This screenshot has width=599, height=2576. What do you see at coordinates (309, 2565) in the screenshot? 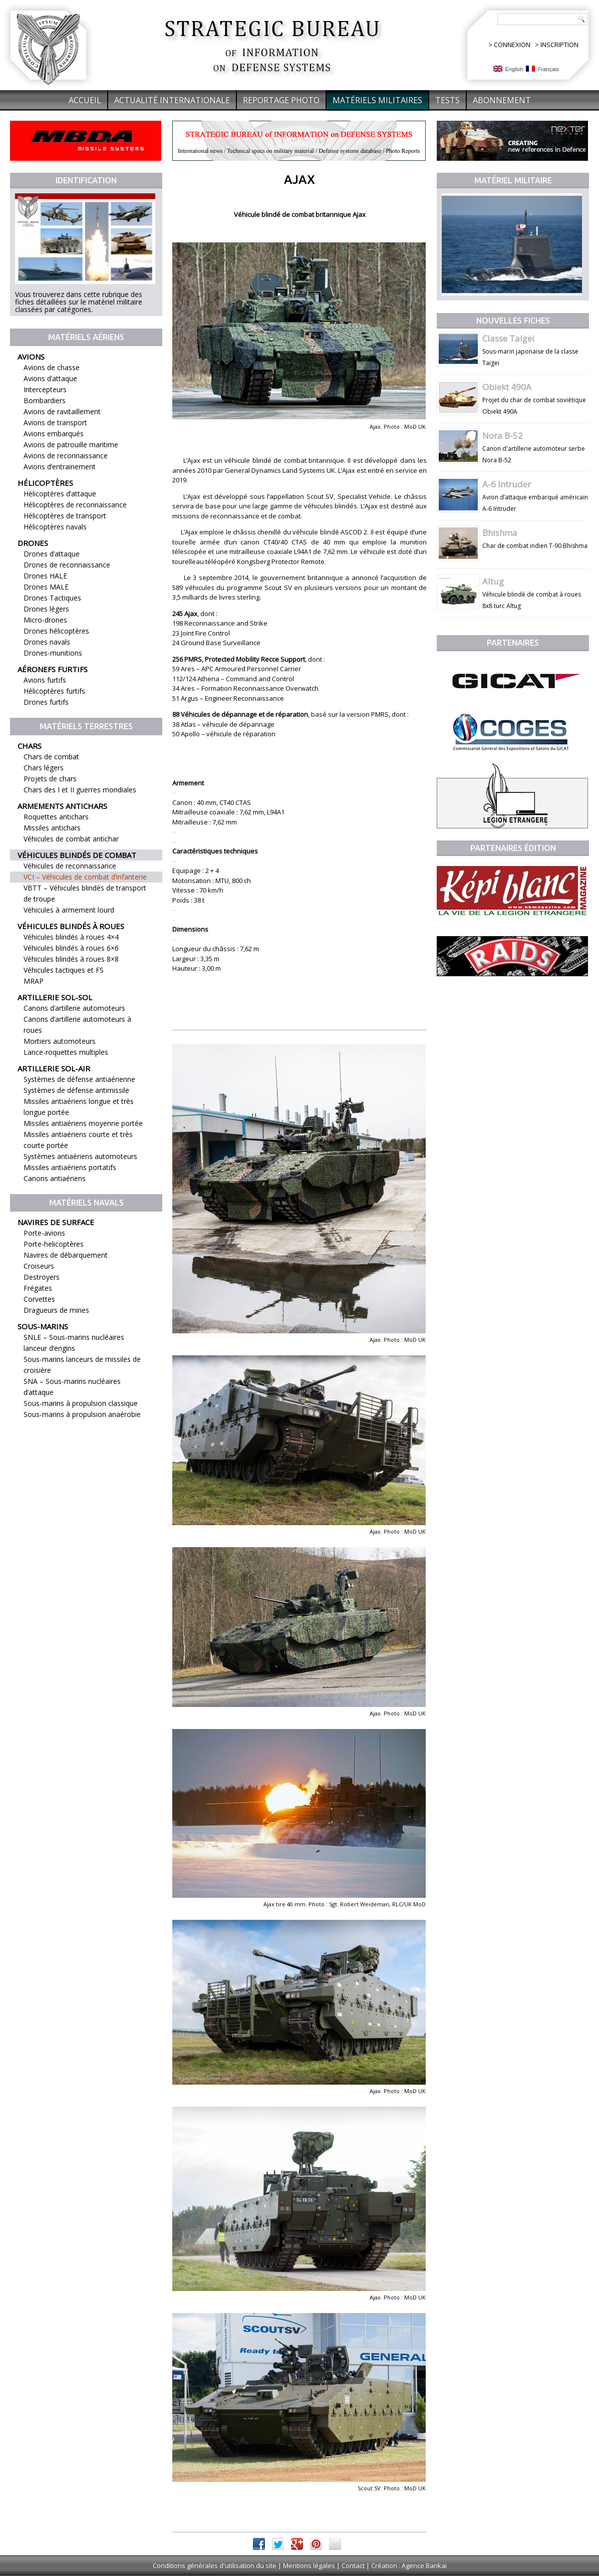
I see `Mentions légales` at bounding box center [309, 2565].